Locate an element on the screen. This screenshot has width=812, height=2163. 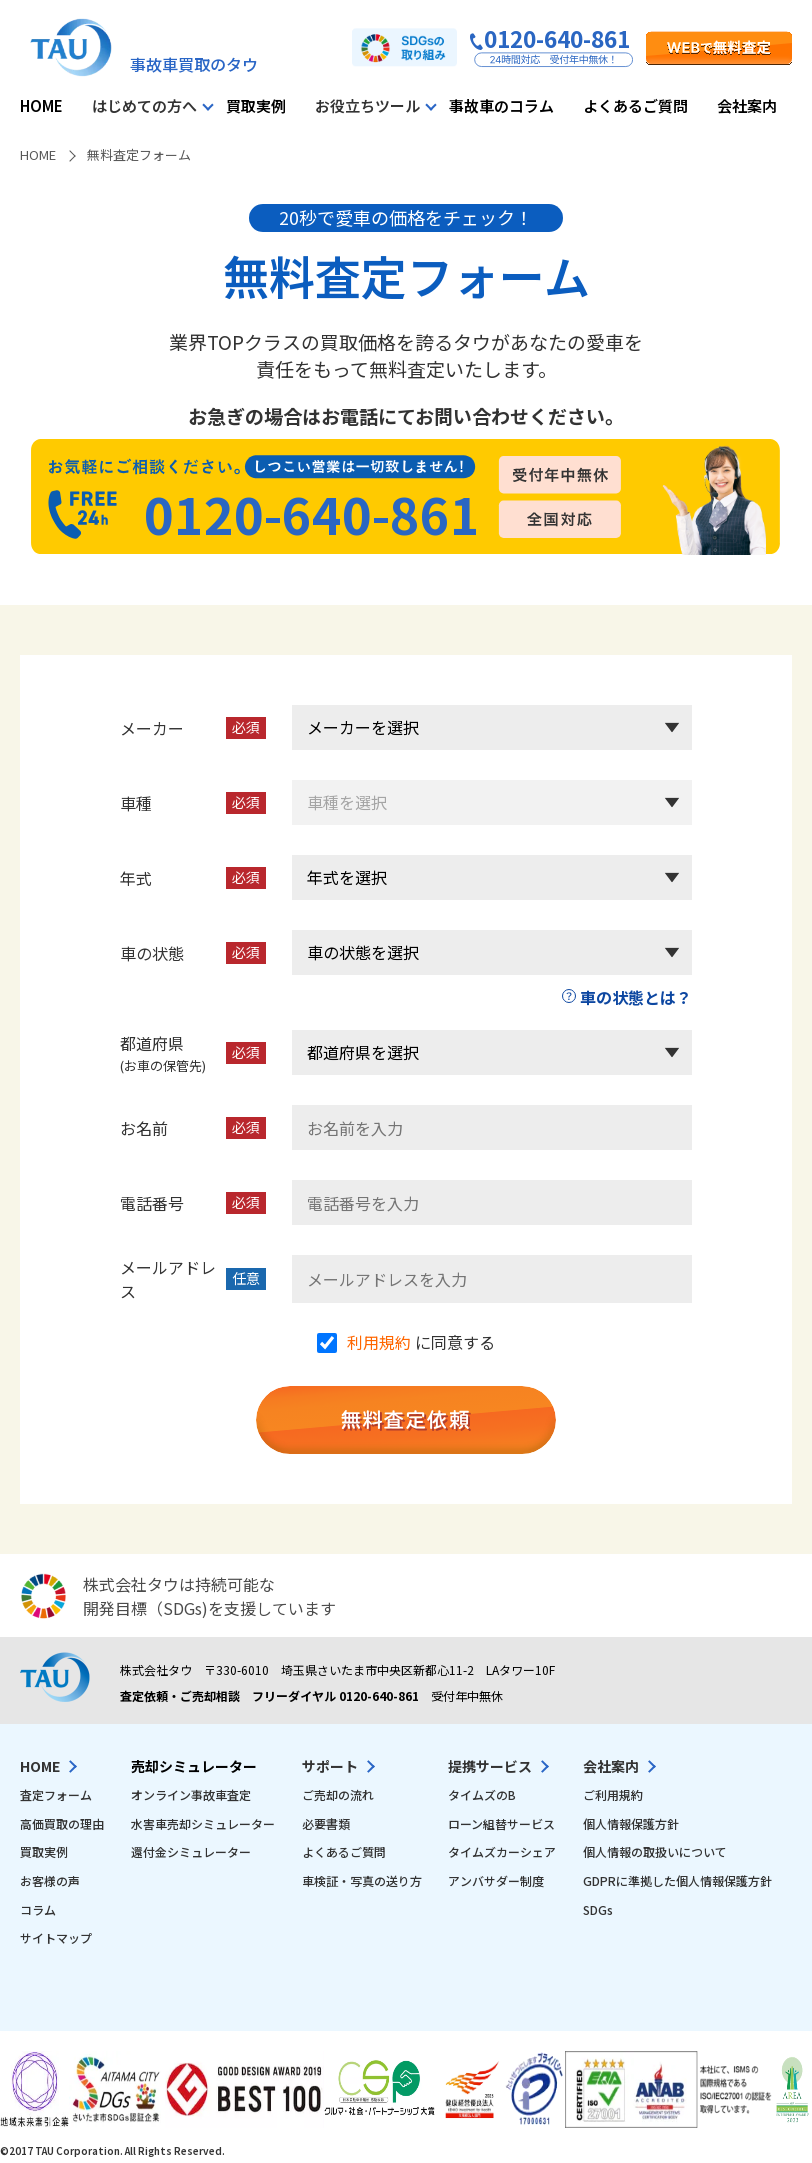
コラム is located at coordinates (38, 1909).